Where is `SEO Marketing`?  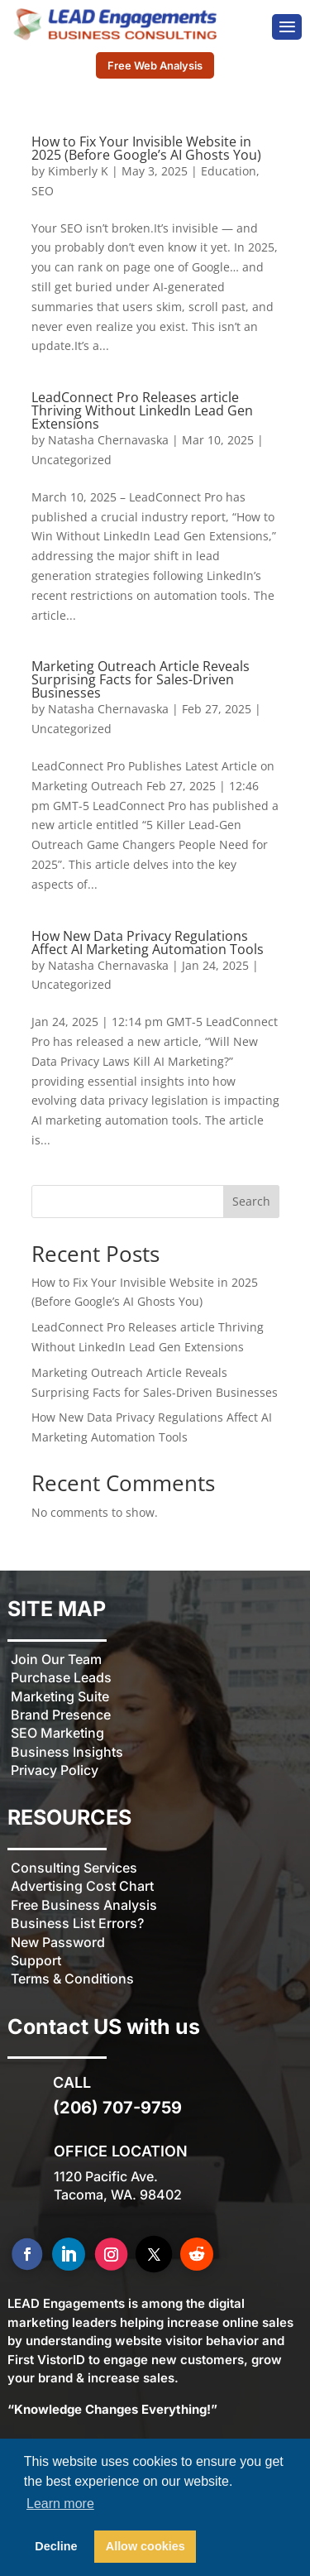 SEO Marketing is located at coordinates (57, 1733).